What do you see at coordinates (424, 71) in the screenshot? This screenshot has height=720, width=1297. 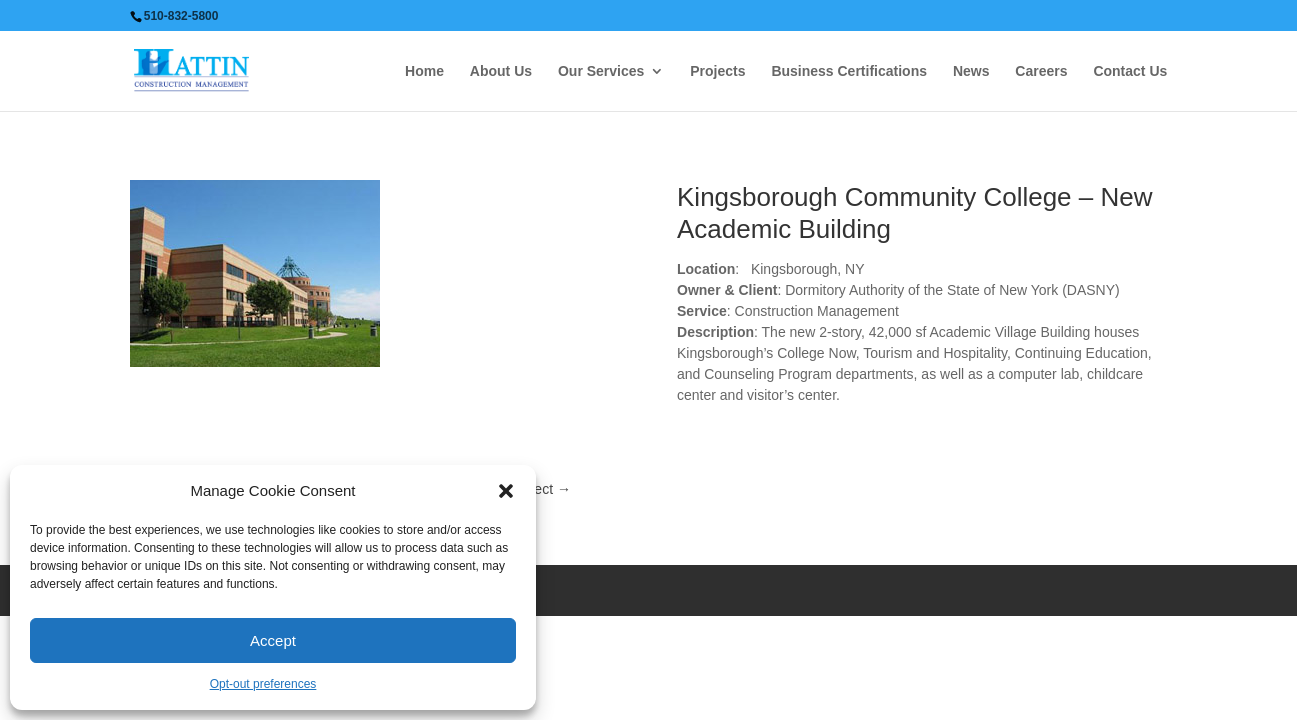 I see `Home` at bounding box center [424, 71].